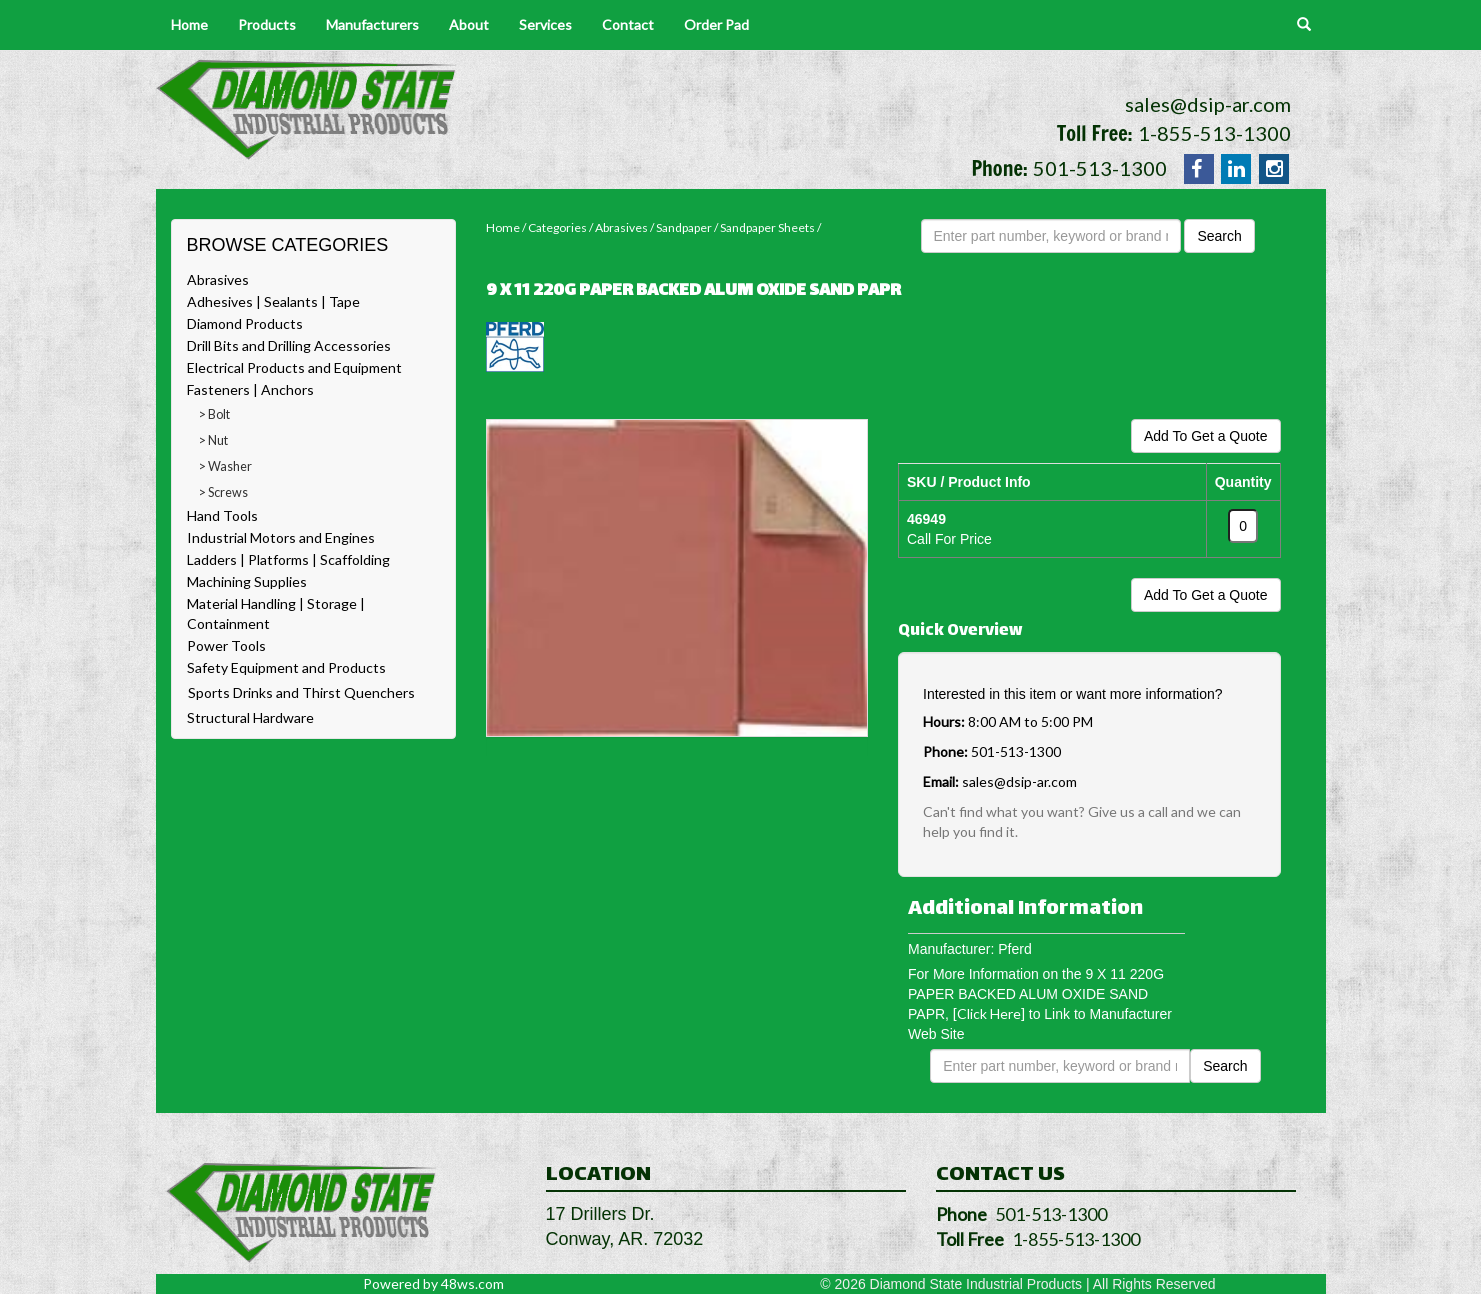 The height and width of the screenshot is (1294, 1481). I want to click on Hand Tools, so click(222, 515).